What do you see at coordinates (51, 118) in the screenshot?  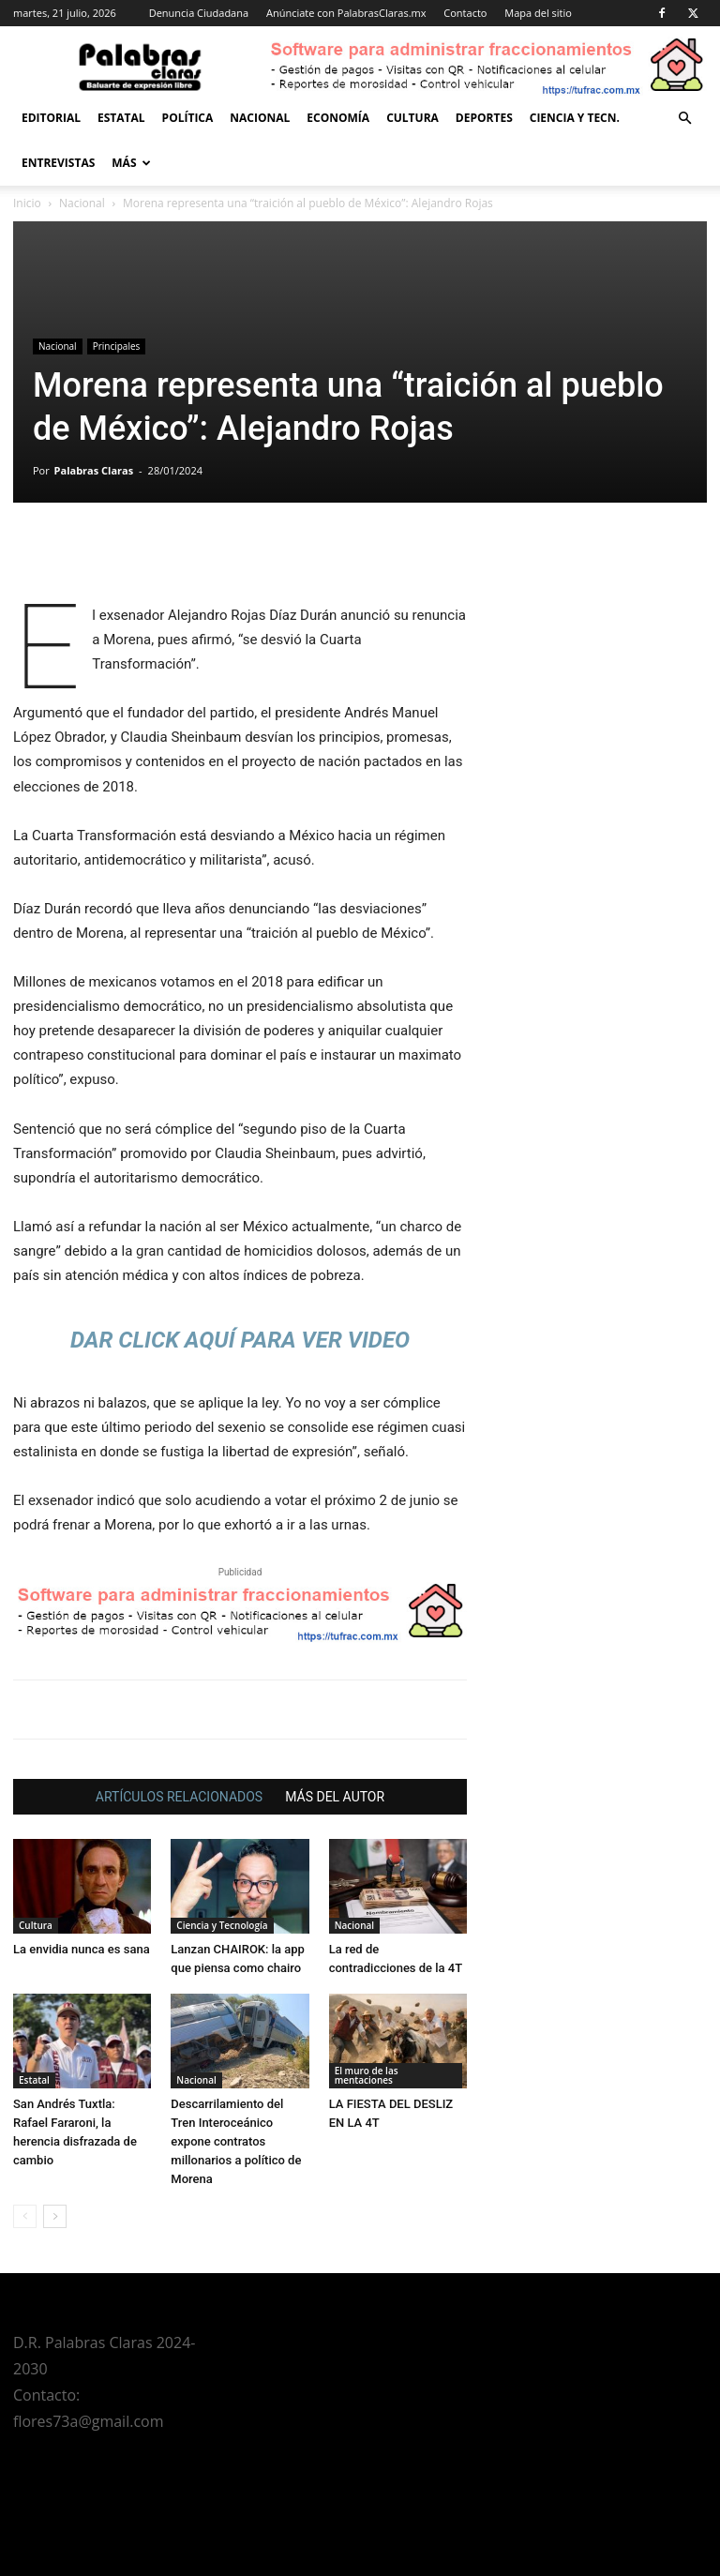 I see `Editorial` at bounding box center [51, 118].